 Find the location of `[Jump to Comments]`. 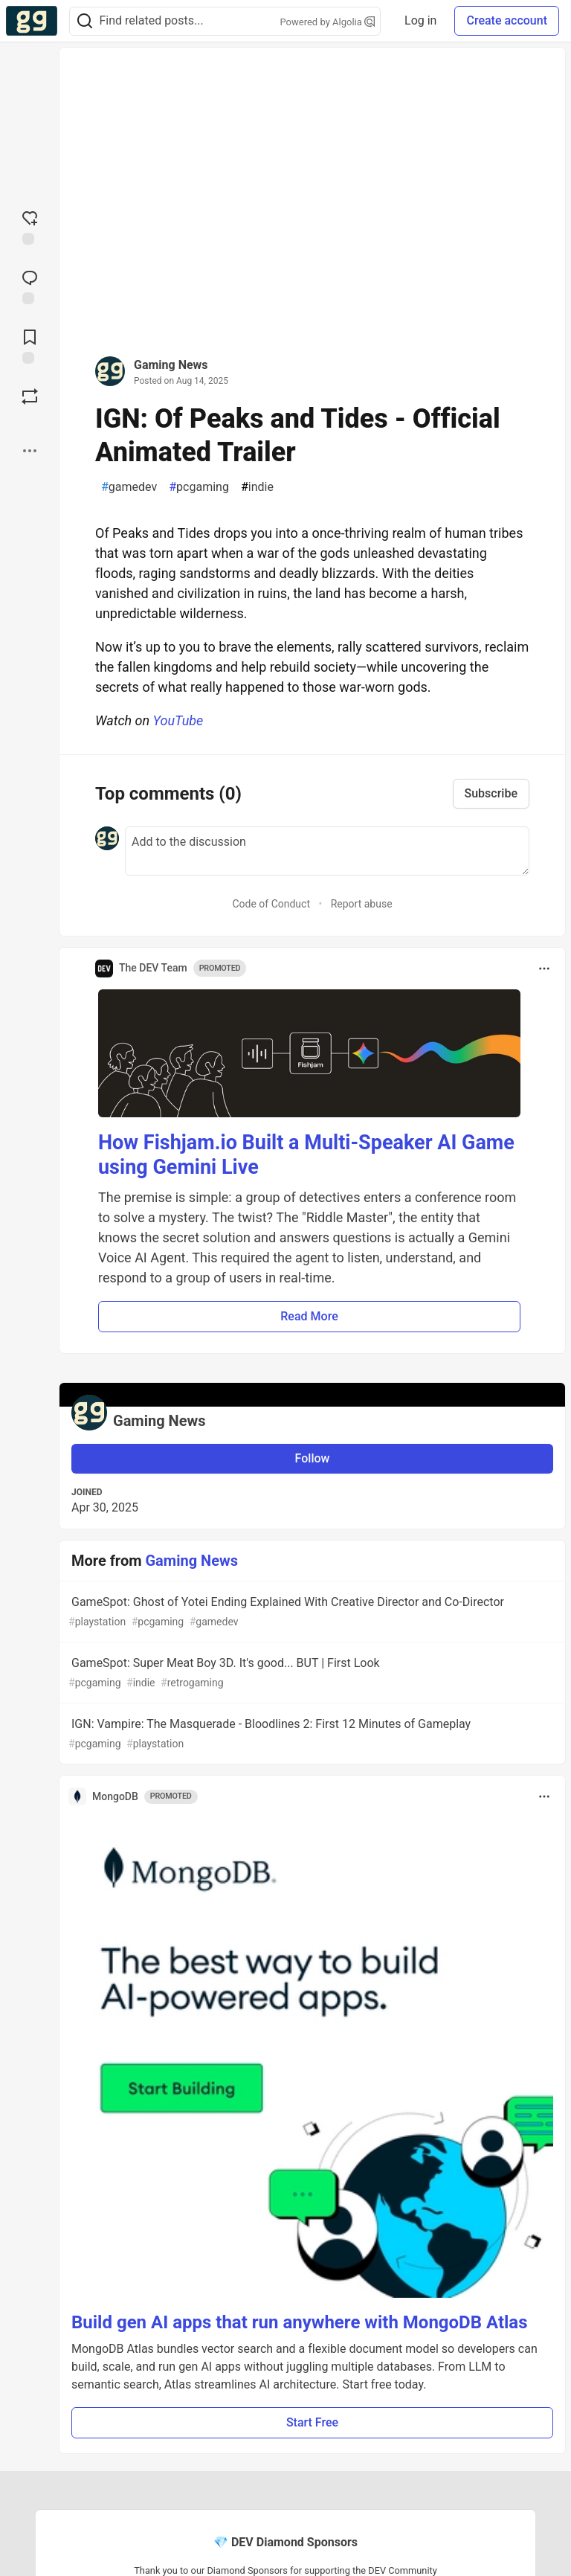

[Jump to Comments] is located at coordinates (30, 285).